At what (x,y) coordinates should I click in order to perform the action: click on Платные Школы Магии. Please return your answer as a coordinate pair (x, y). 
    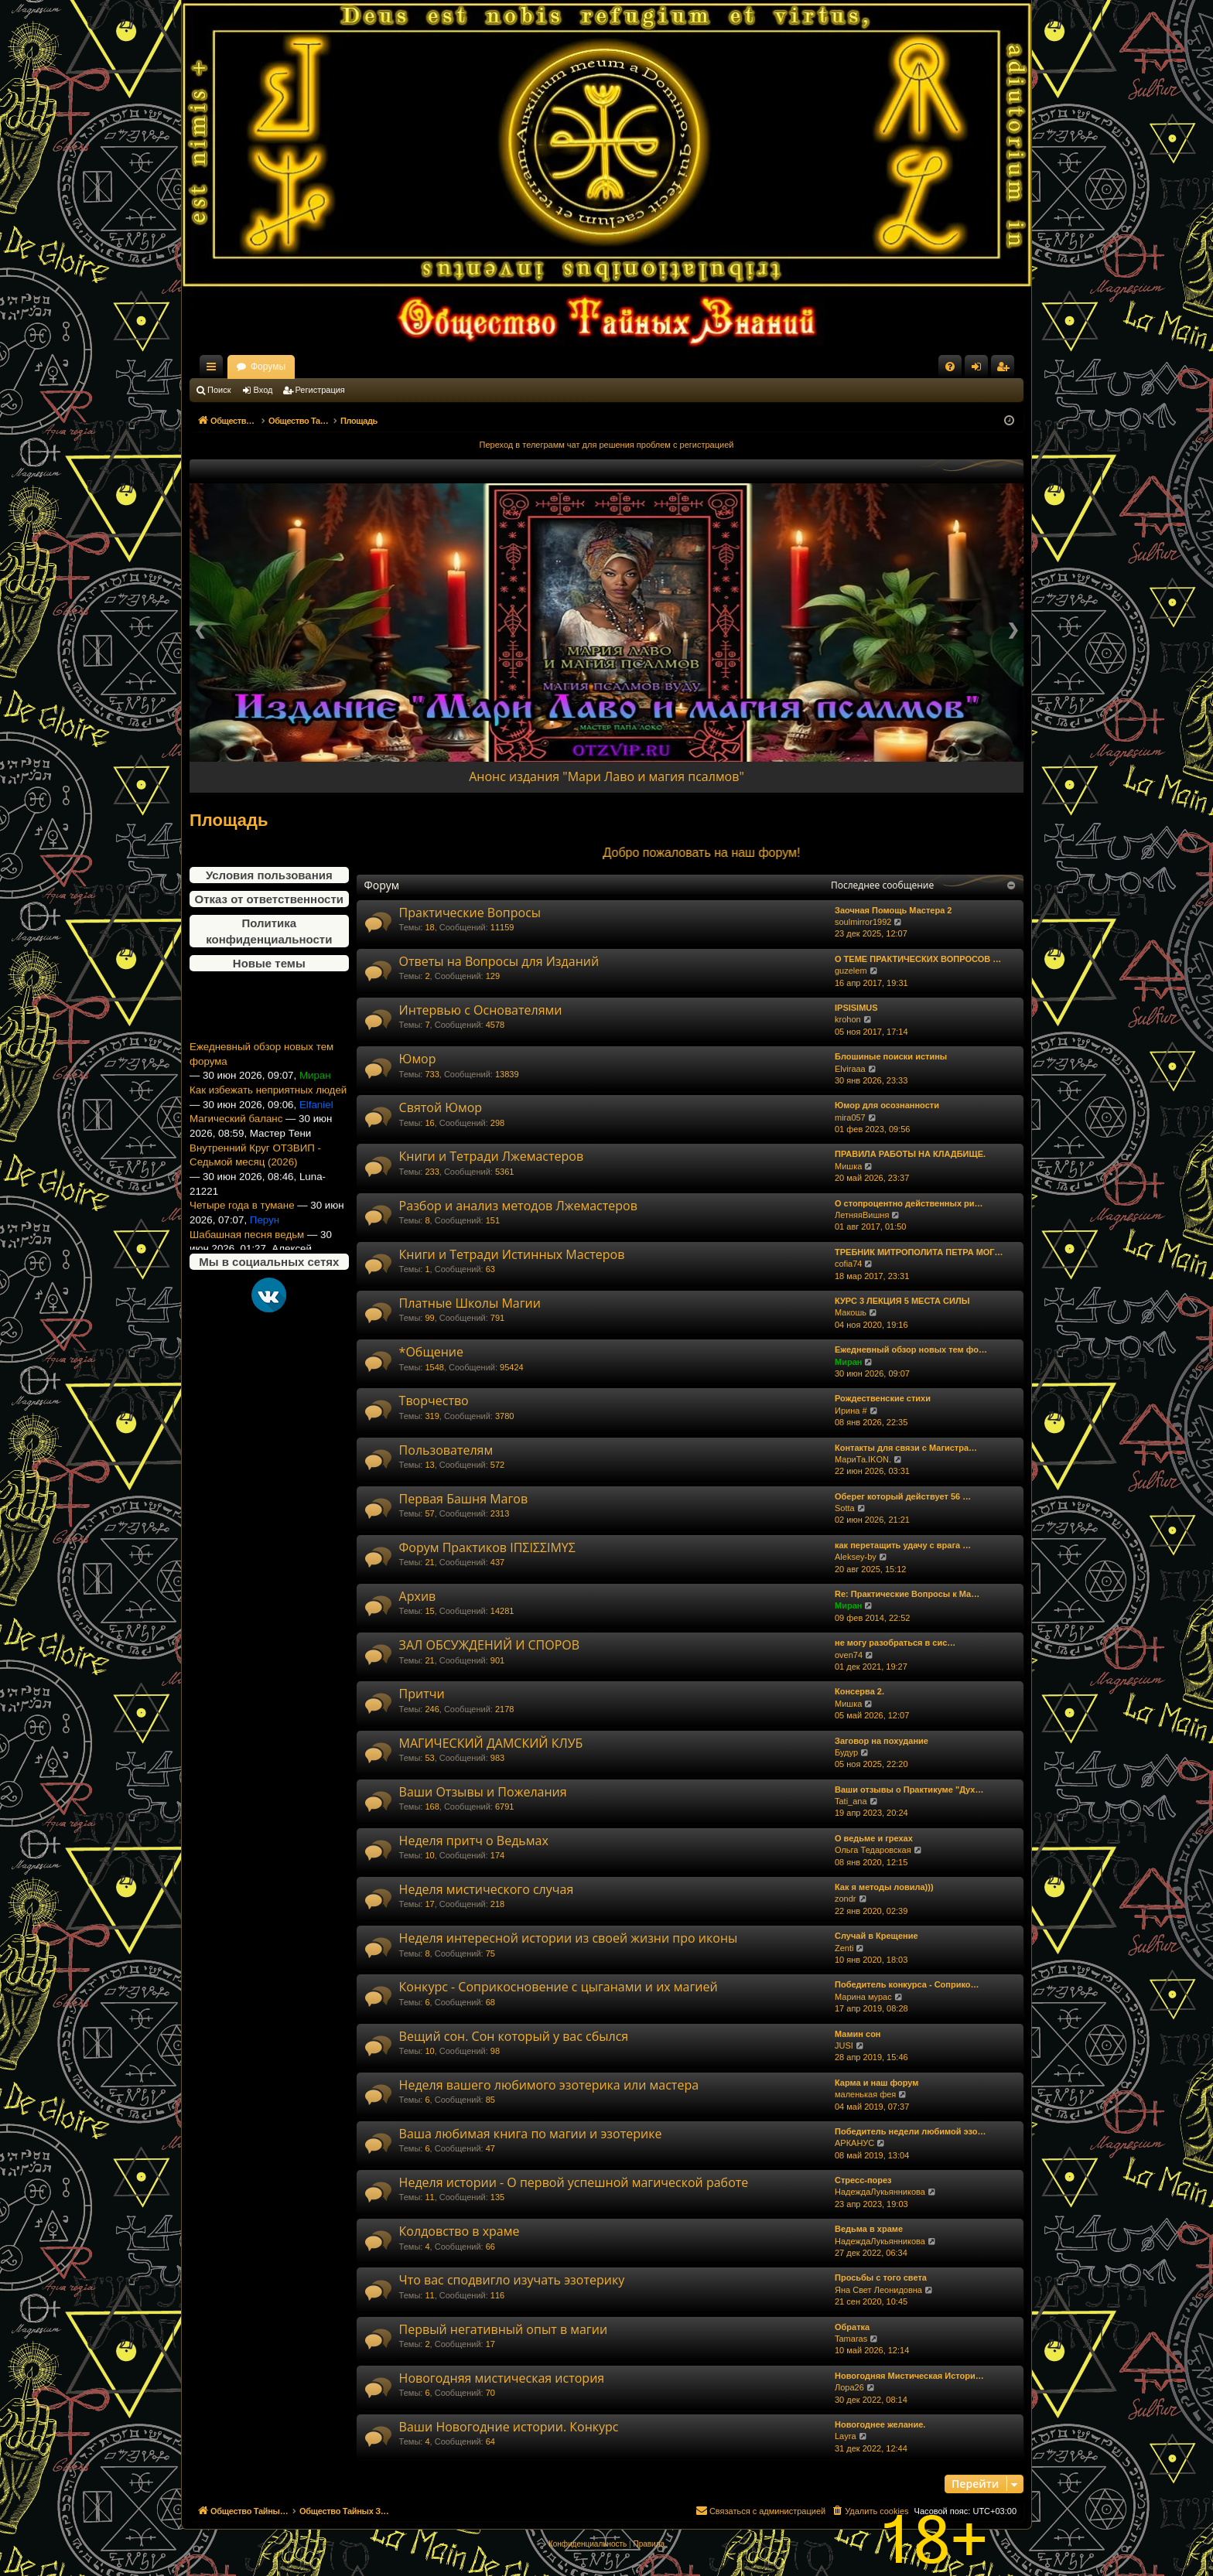
    Looking at the image, I should click on (470, 1303).